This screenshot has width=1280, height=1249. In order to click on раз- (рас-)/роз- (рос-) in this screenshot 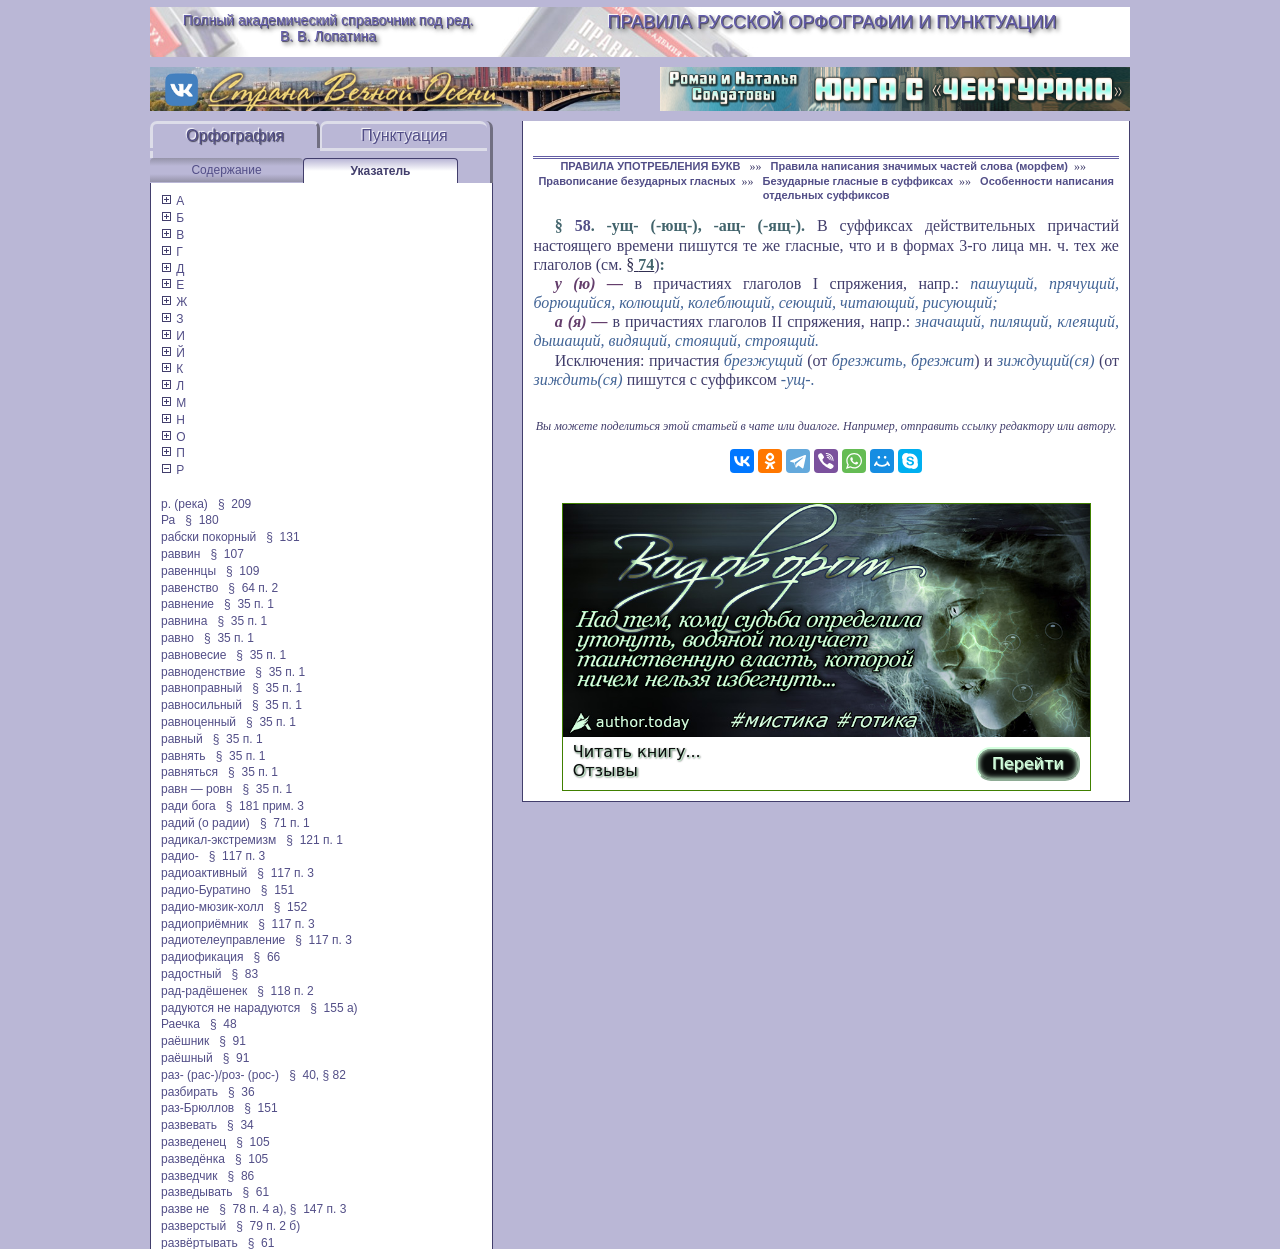, I will do `click(220, 1075)`.